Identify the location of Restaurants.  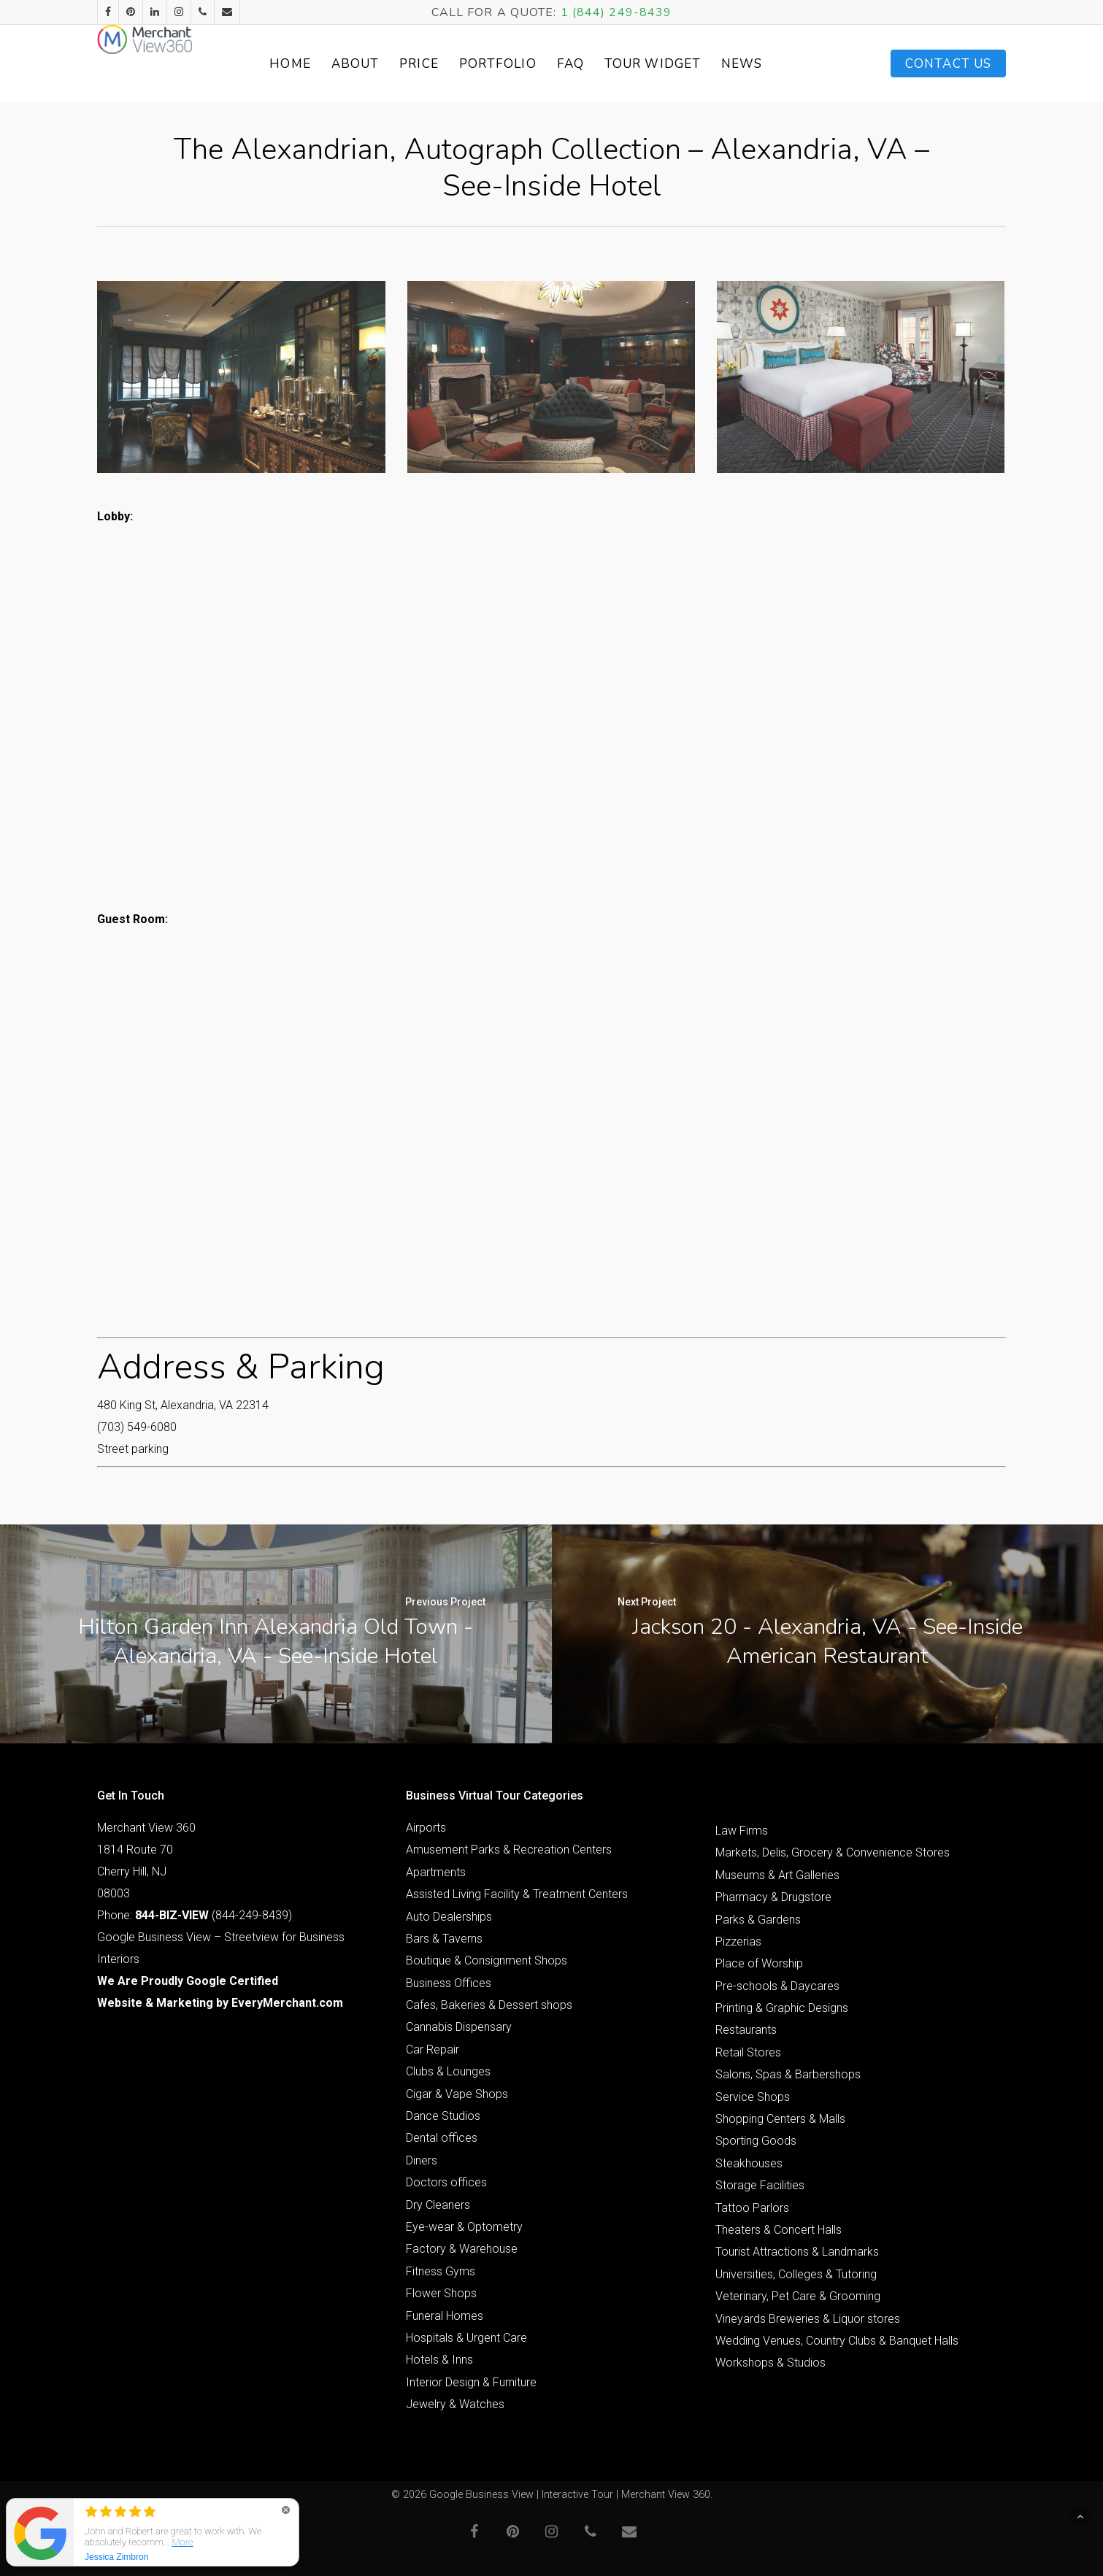
(746, 2030).